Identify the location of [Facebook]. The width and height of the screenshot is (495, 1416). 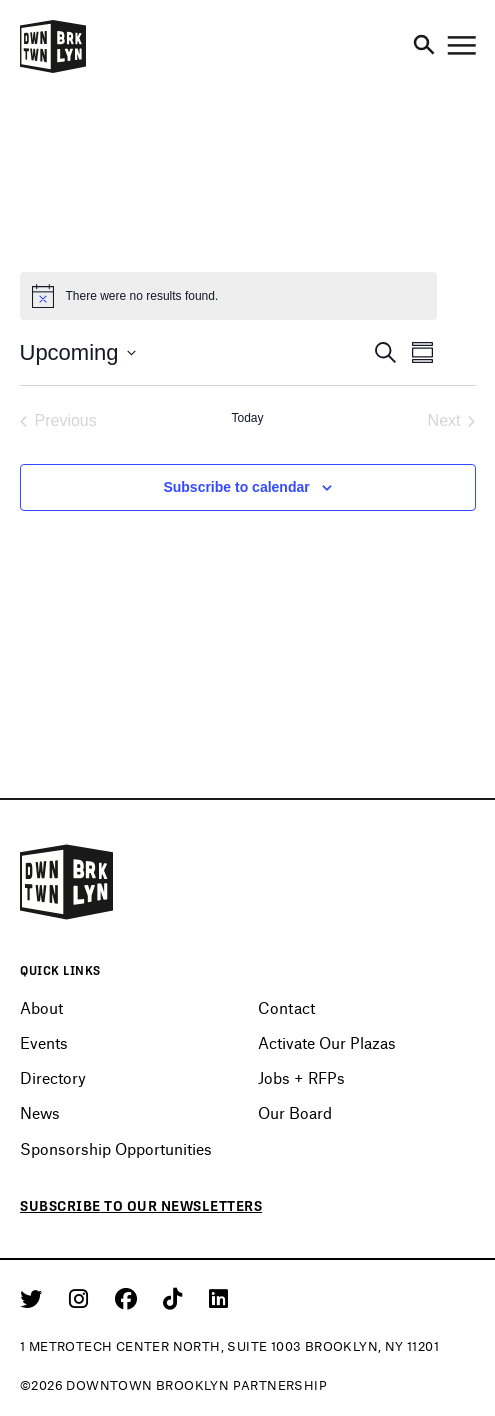
(129, 1298).